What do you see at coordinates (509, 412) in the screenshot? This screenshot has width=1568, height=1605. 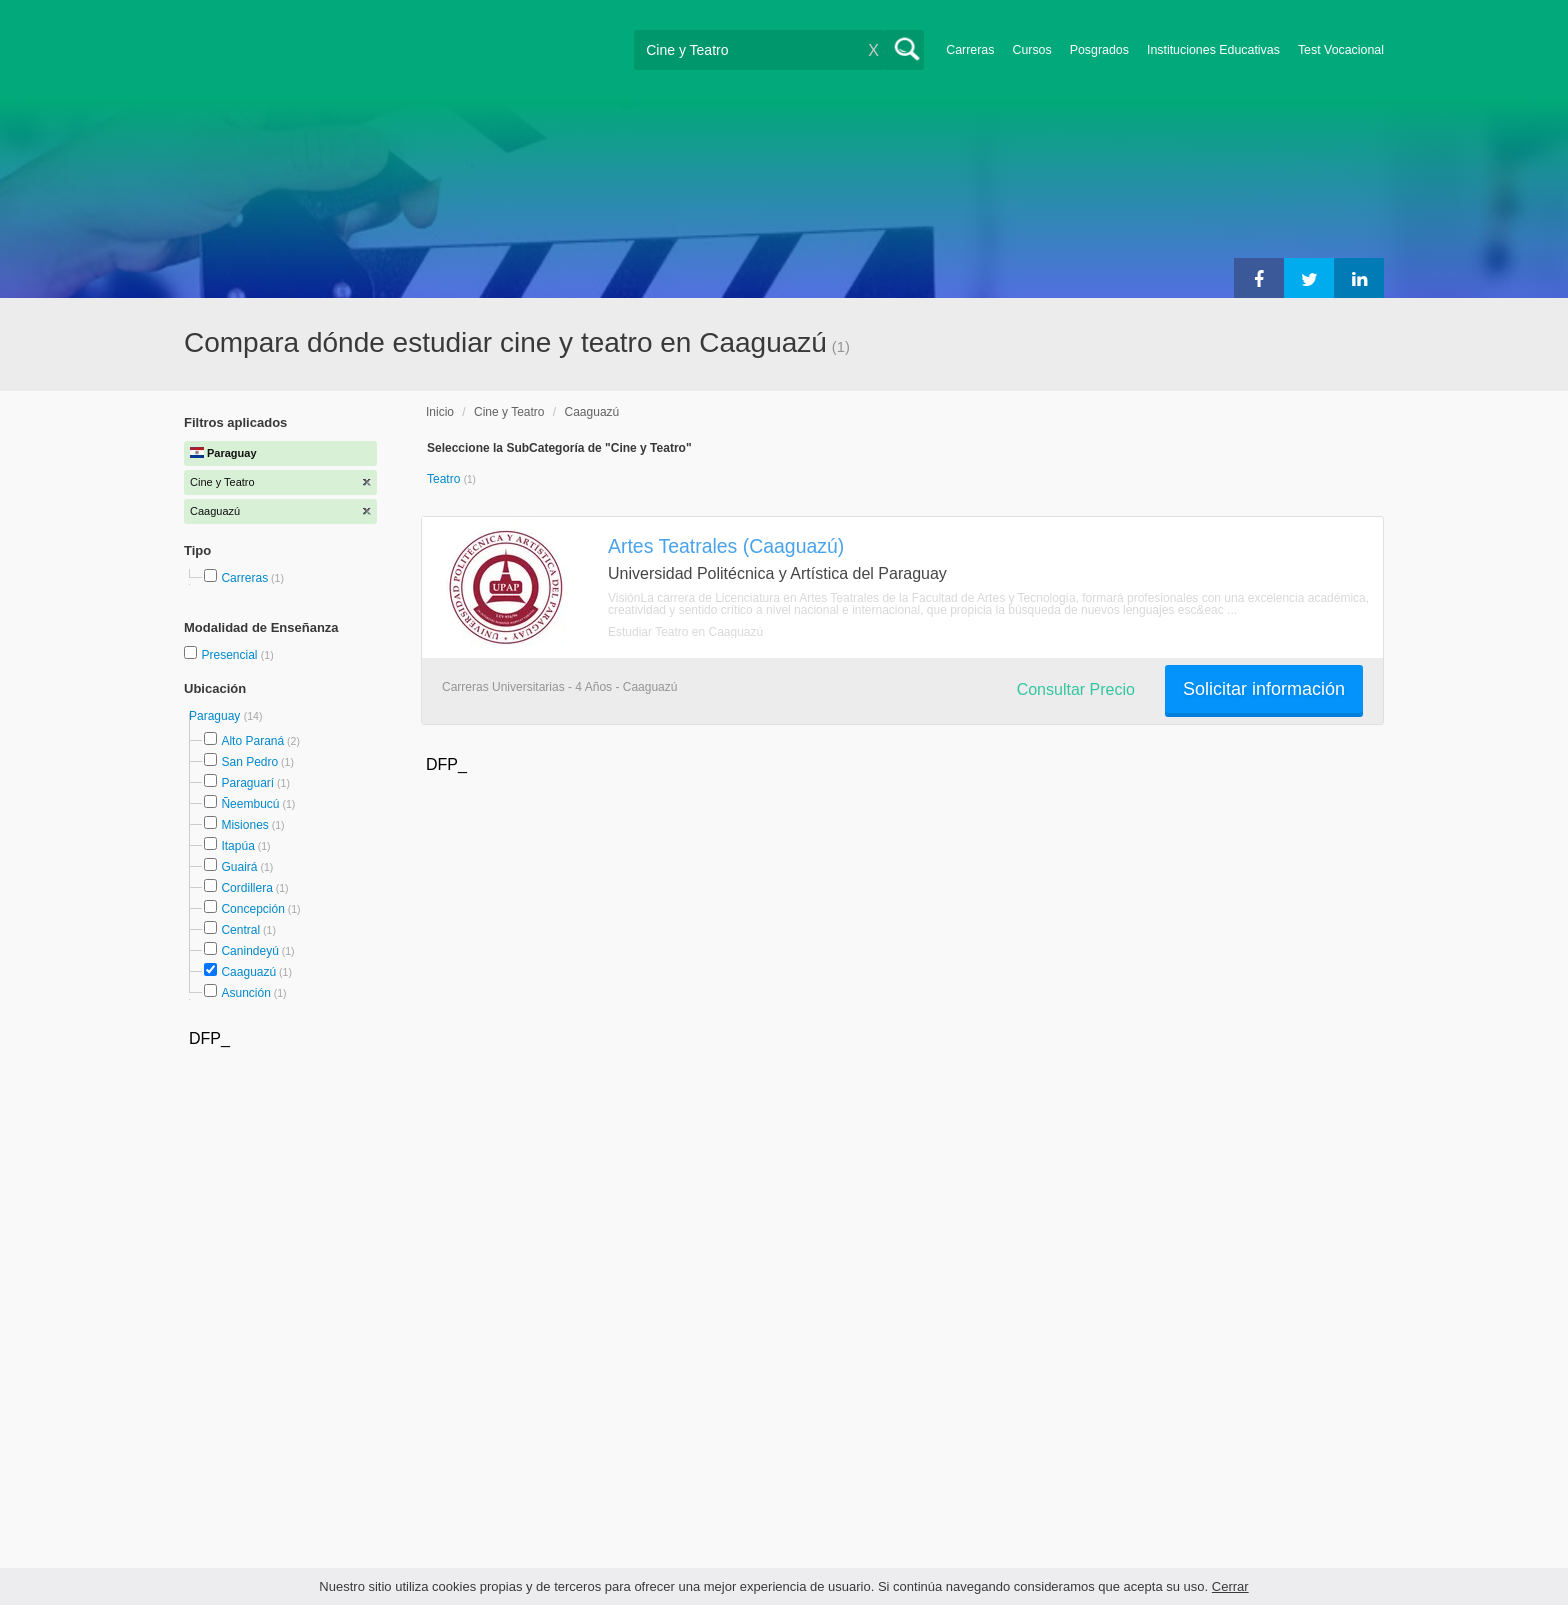 I see `Cine y Teatro` at bounding box center [509, 412].